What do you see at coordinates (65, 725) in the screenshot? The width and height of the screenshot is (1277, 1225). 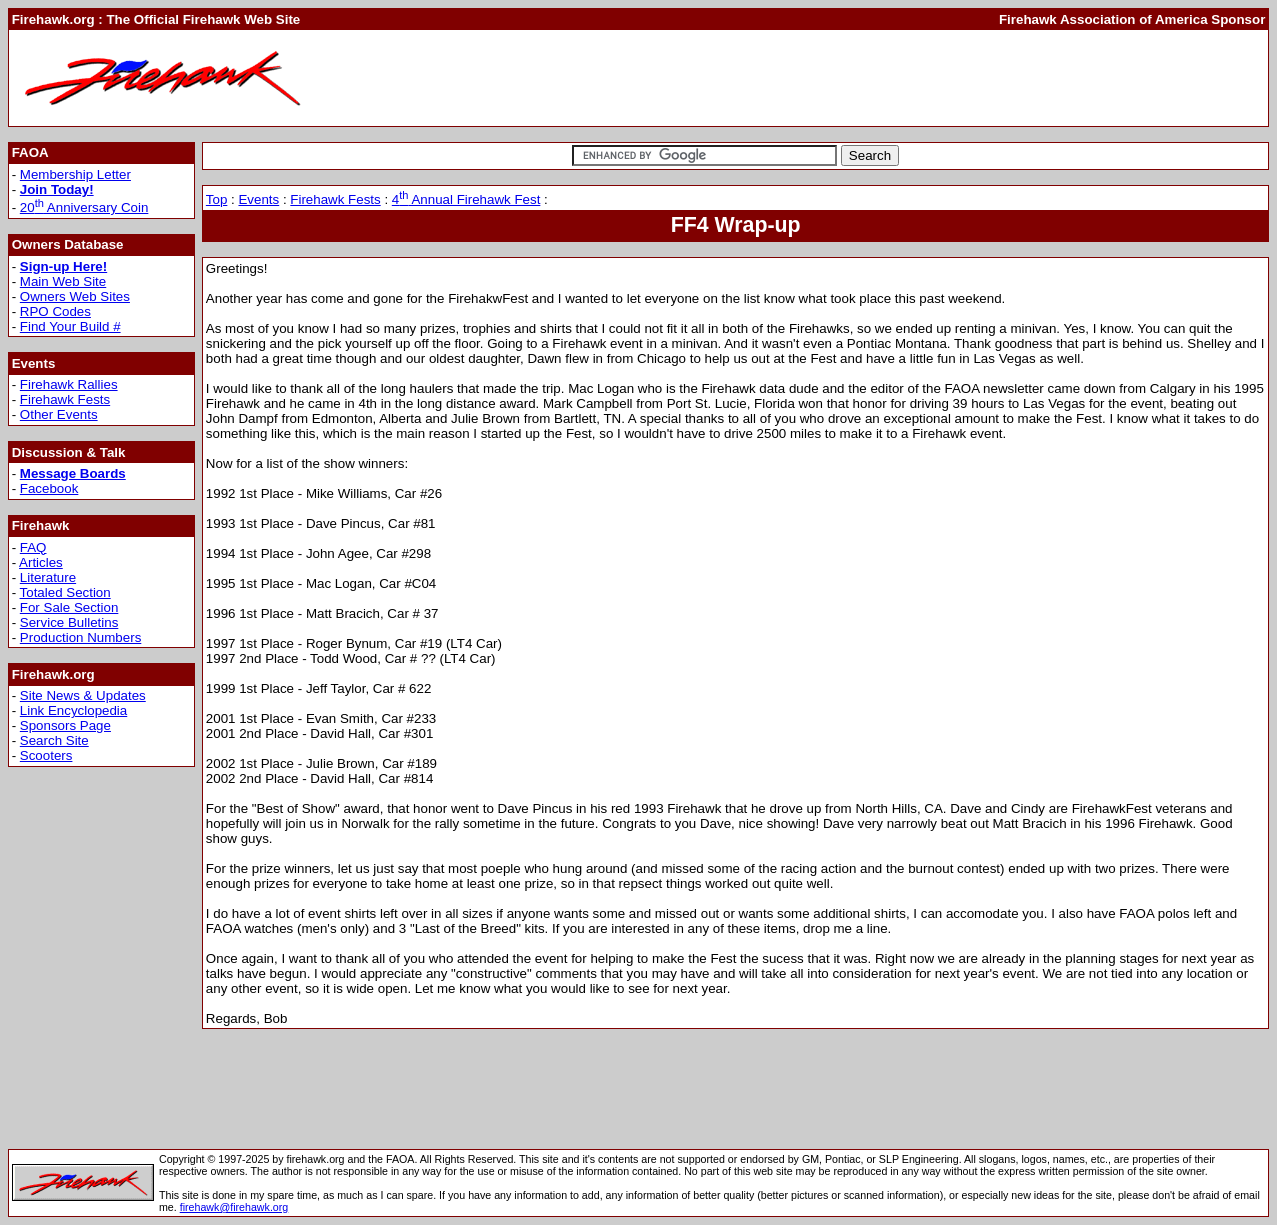 I see `Sponsors Page` at bounding box center [65, 725].